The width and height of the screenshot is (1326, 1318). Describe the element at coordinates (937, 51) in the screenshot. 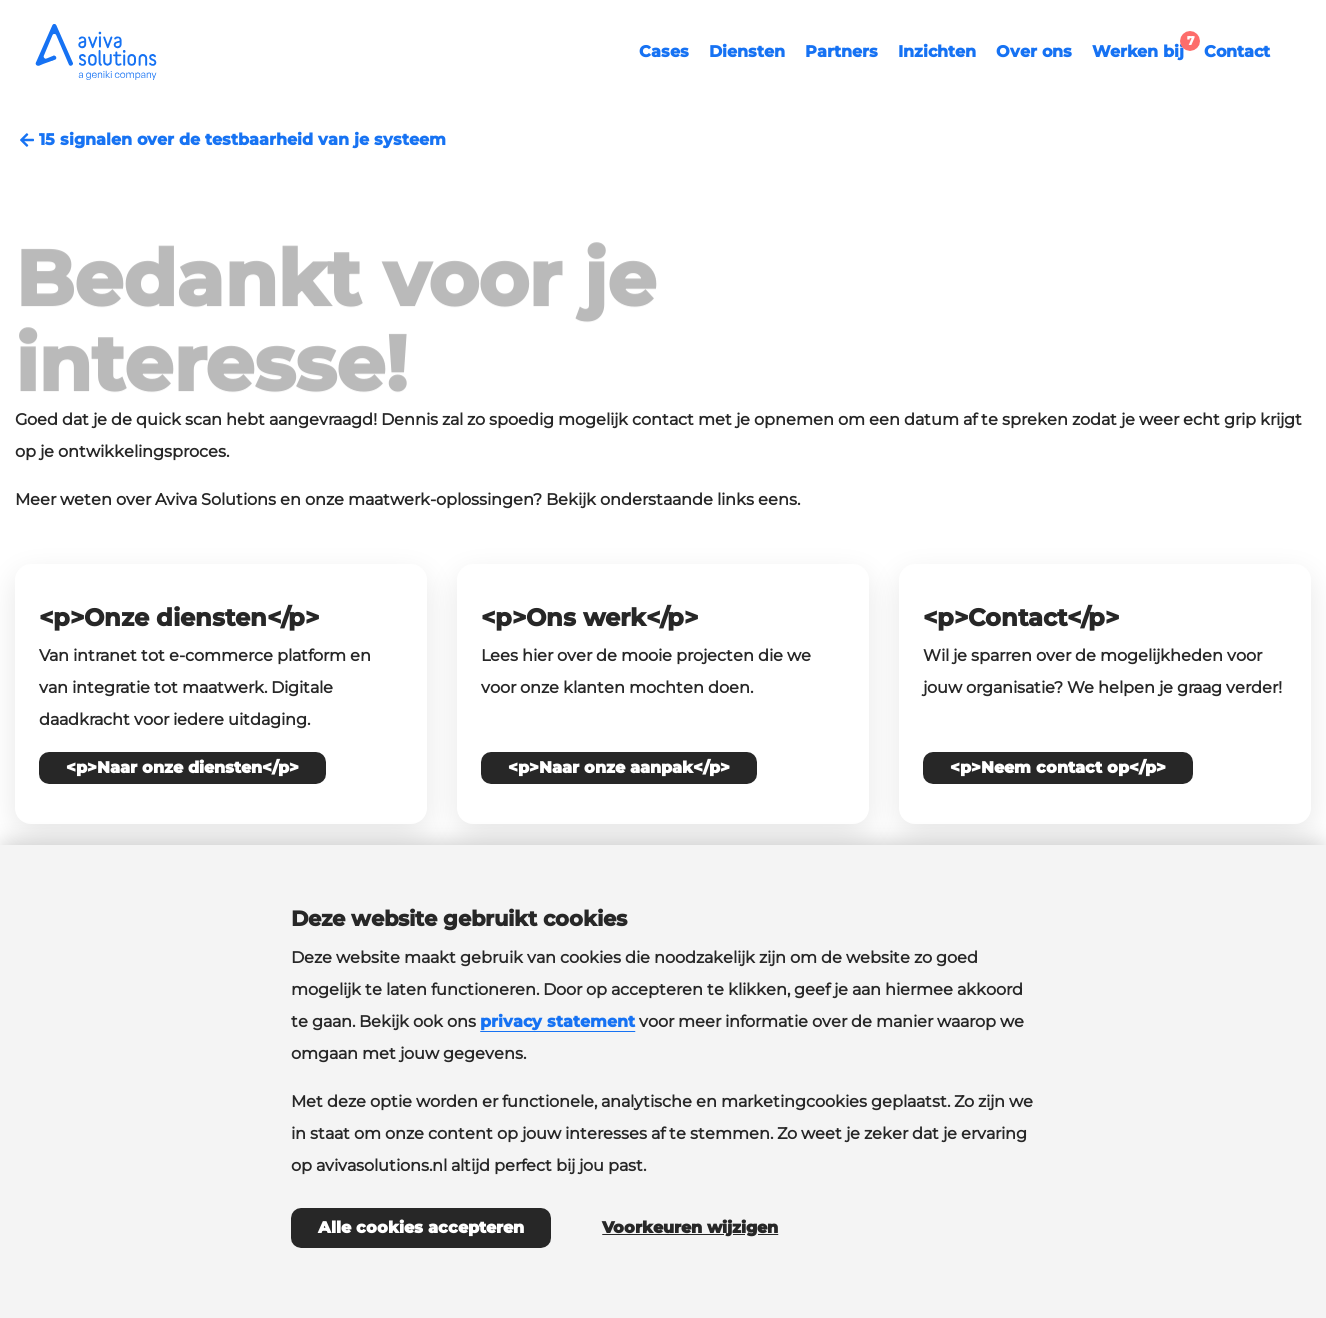

I see `Inzichten` at that location.